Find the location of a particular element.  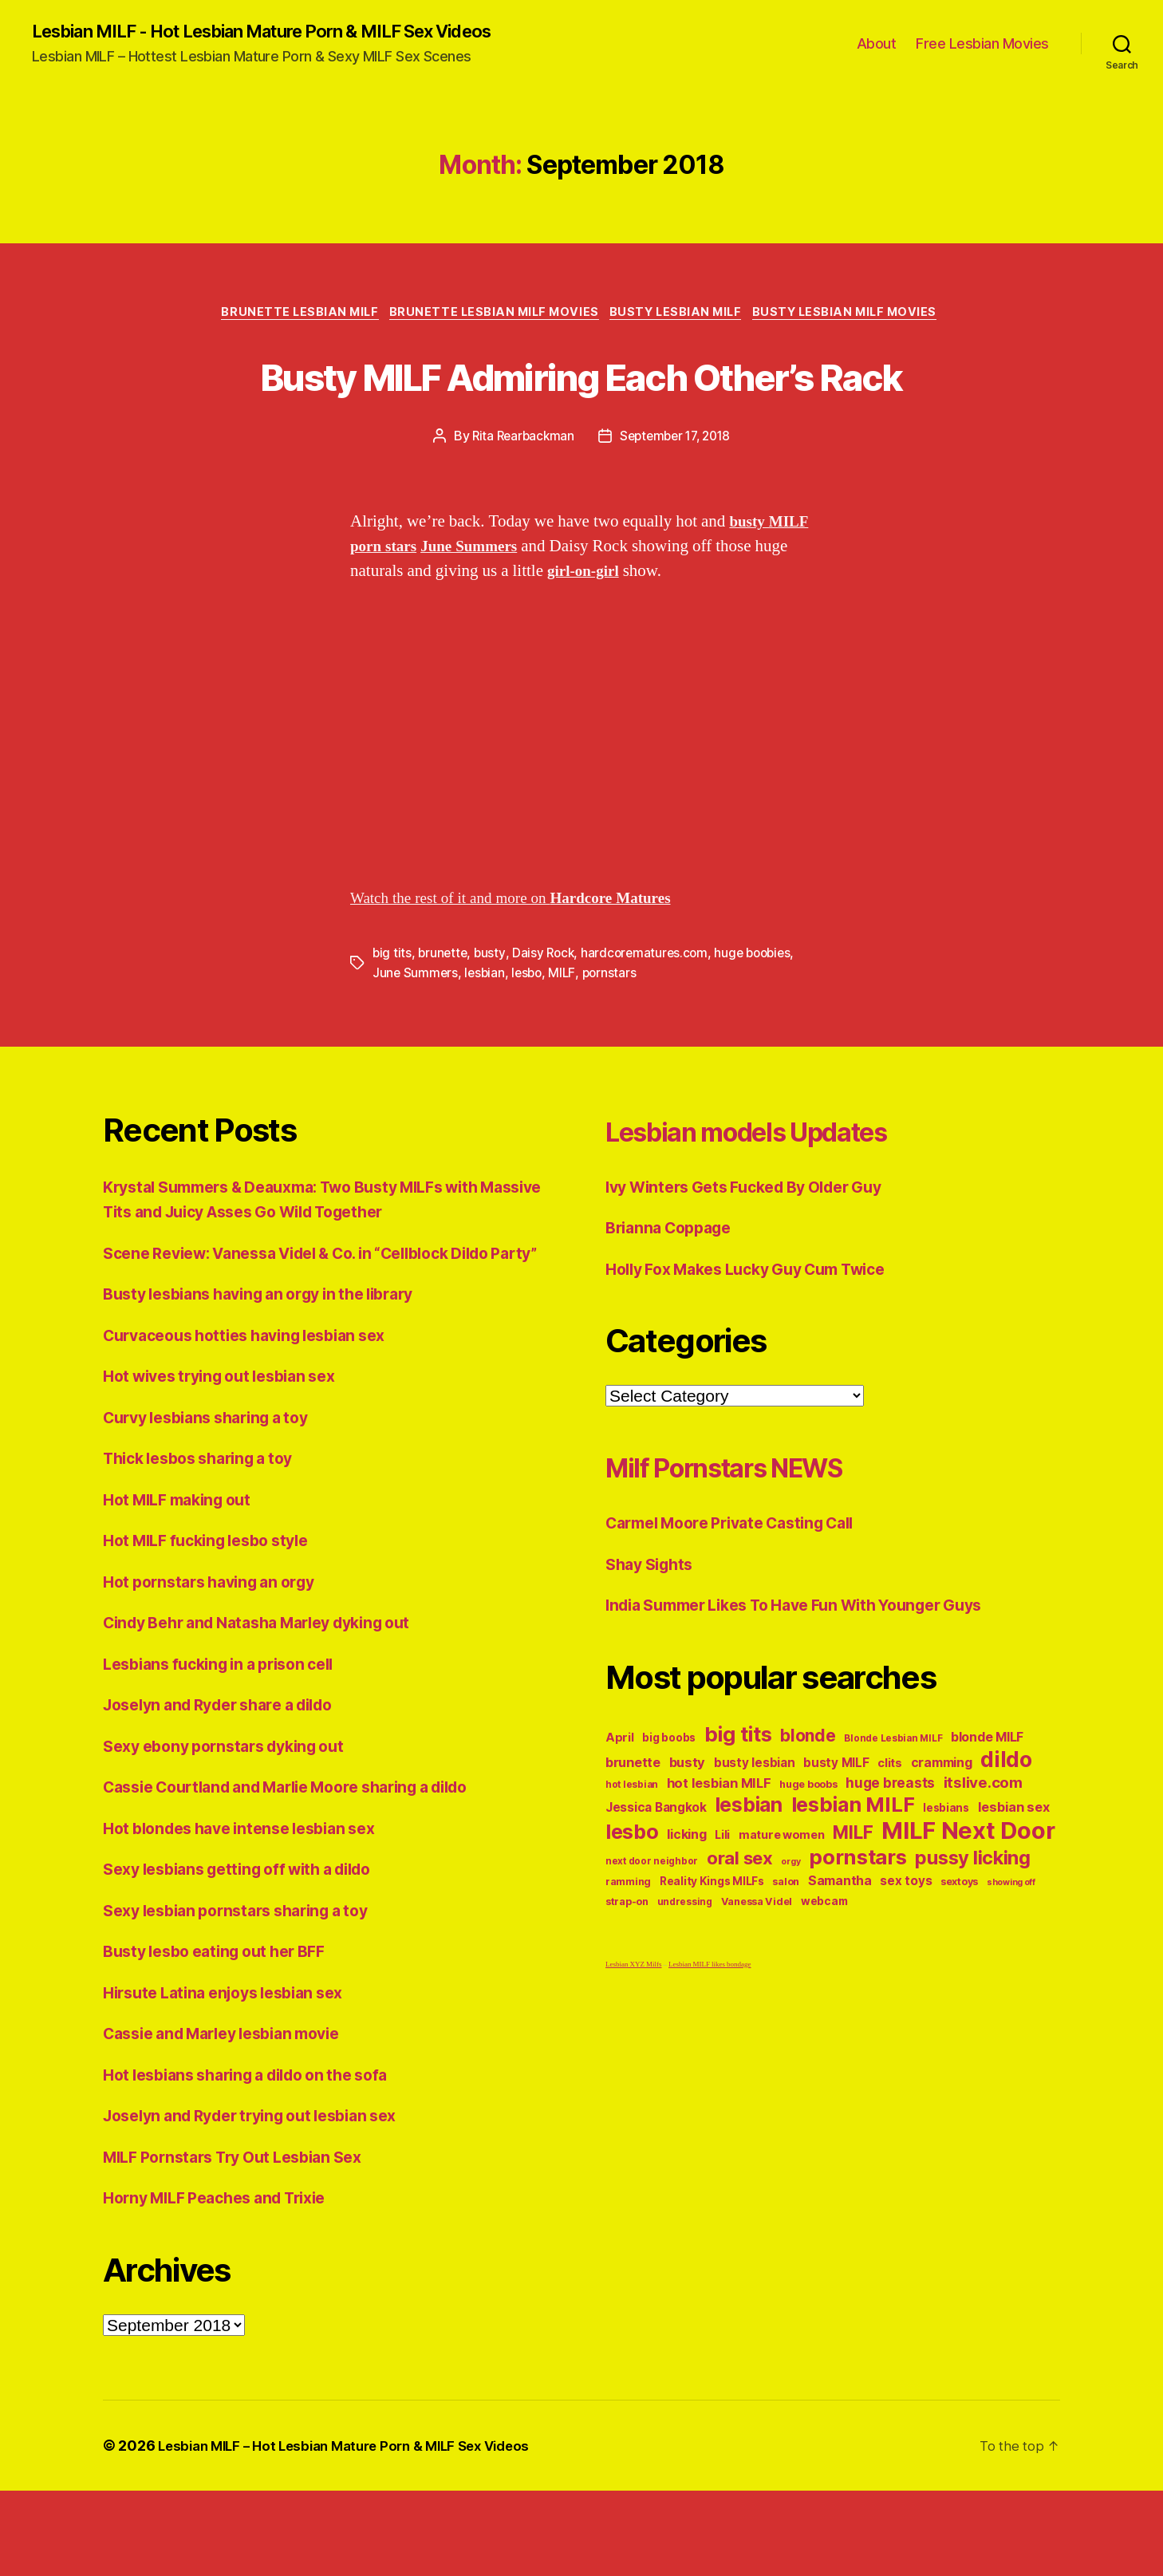

undressing [undressing (9 items)] is located at coordinates (684, 1962).